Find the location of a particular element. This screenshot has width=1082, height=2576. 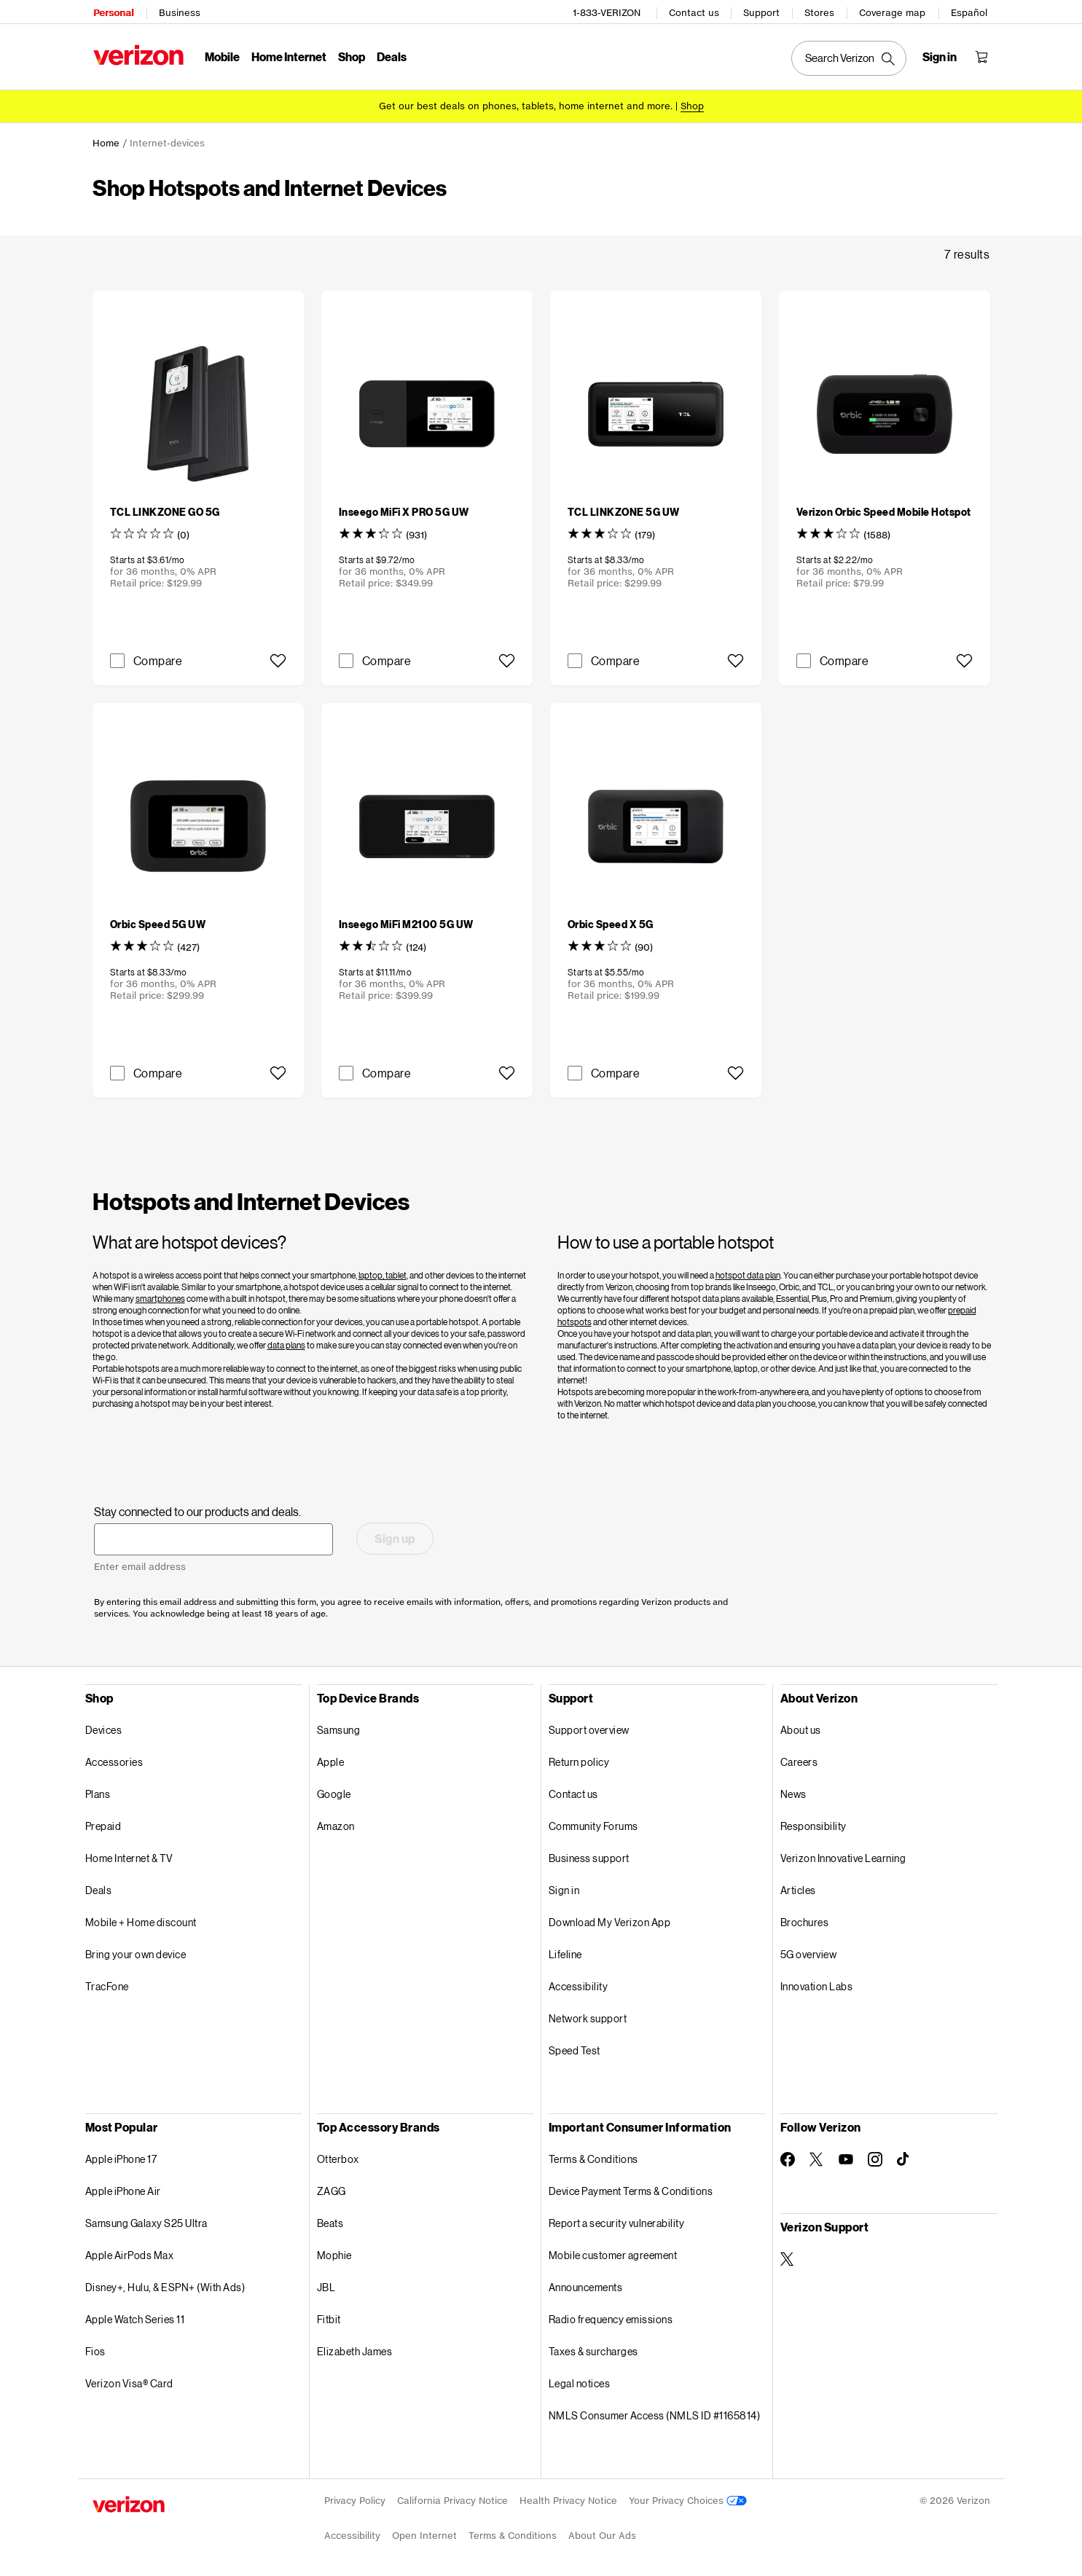

JBL is located at coordinates (326, 2285).